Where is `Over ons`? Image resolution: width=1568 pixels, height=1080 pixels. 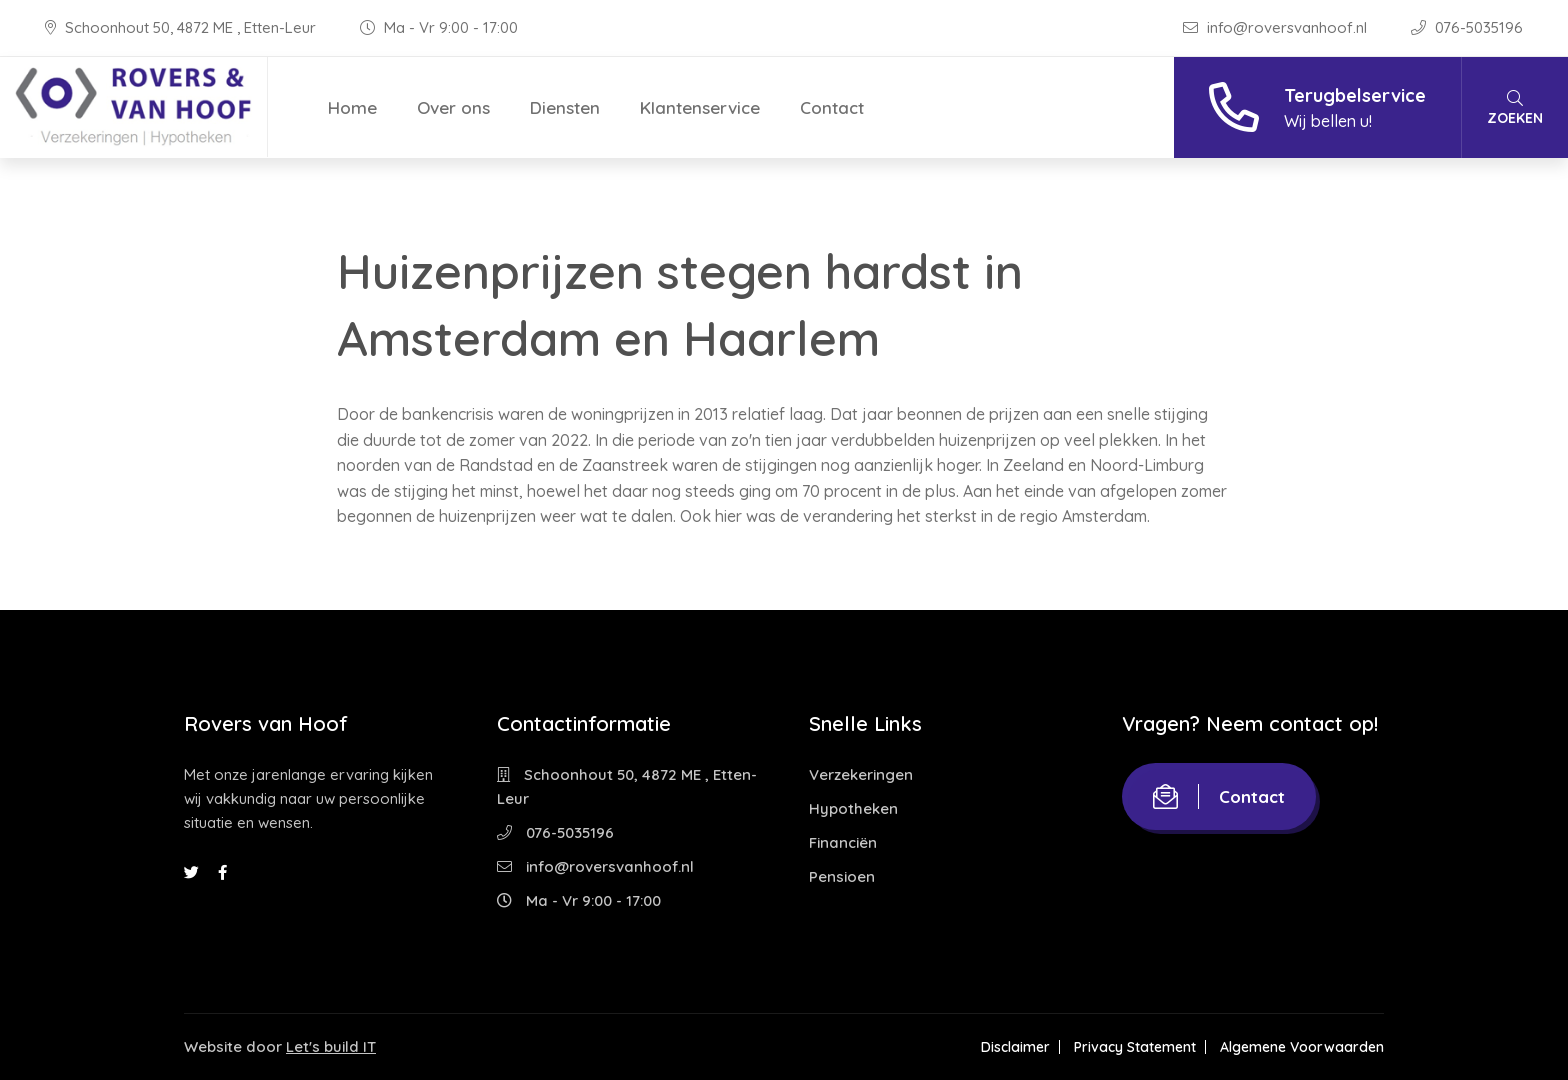
Over ons is located at coordinates (453, 107).